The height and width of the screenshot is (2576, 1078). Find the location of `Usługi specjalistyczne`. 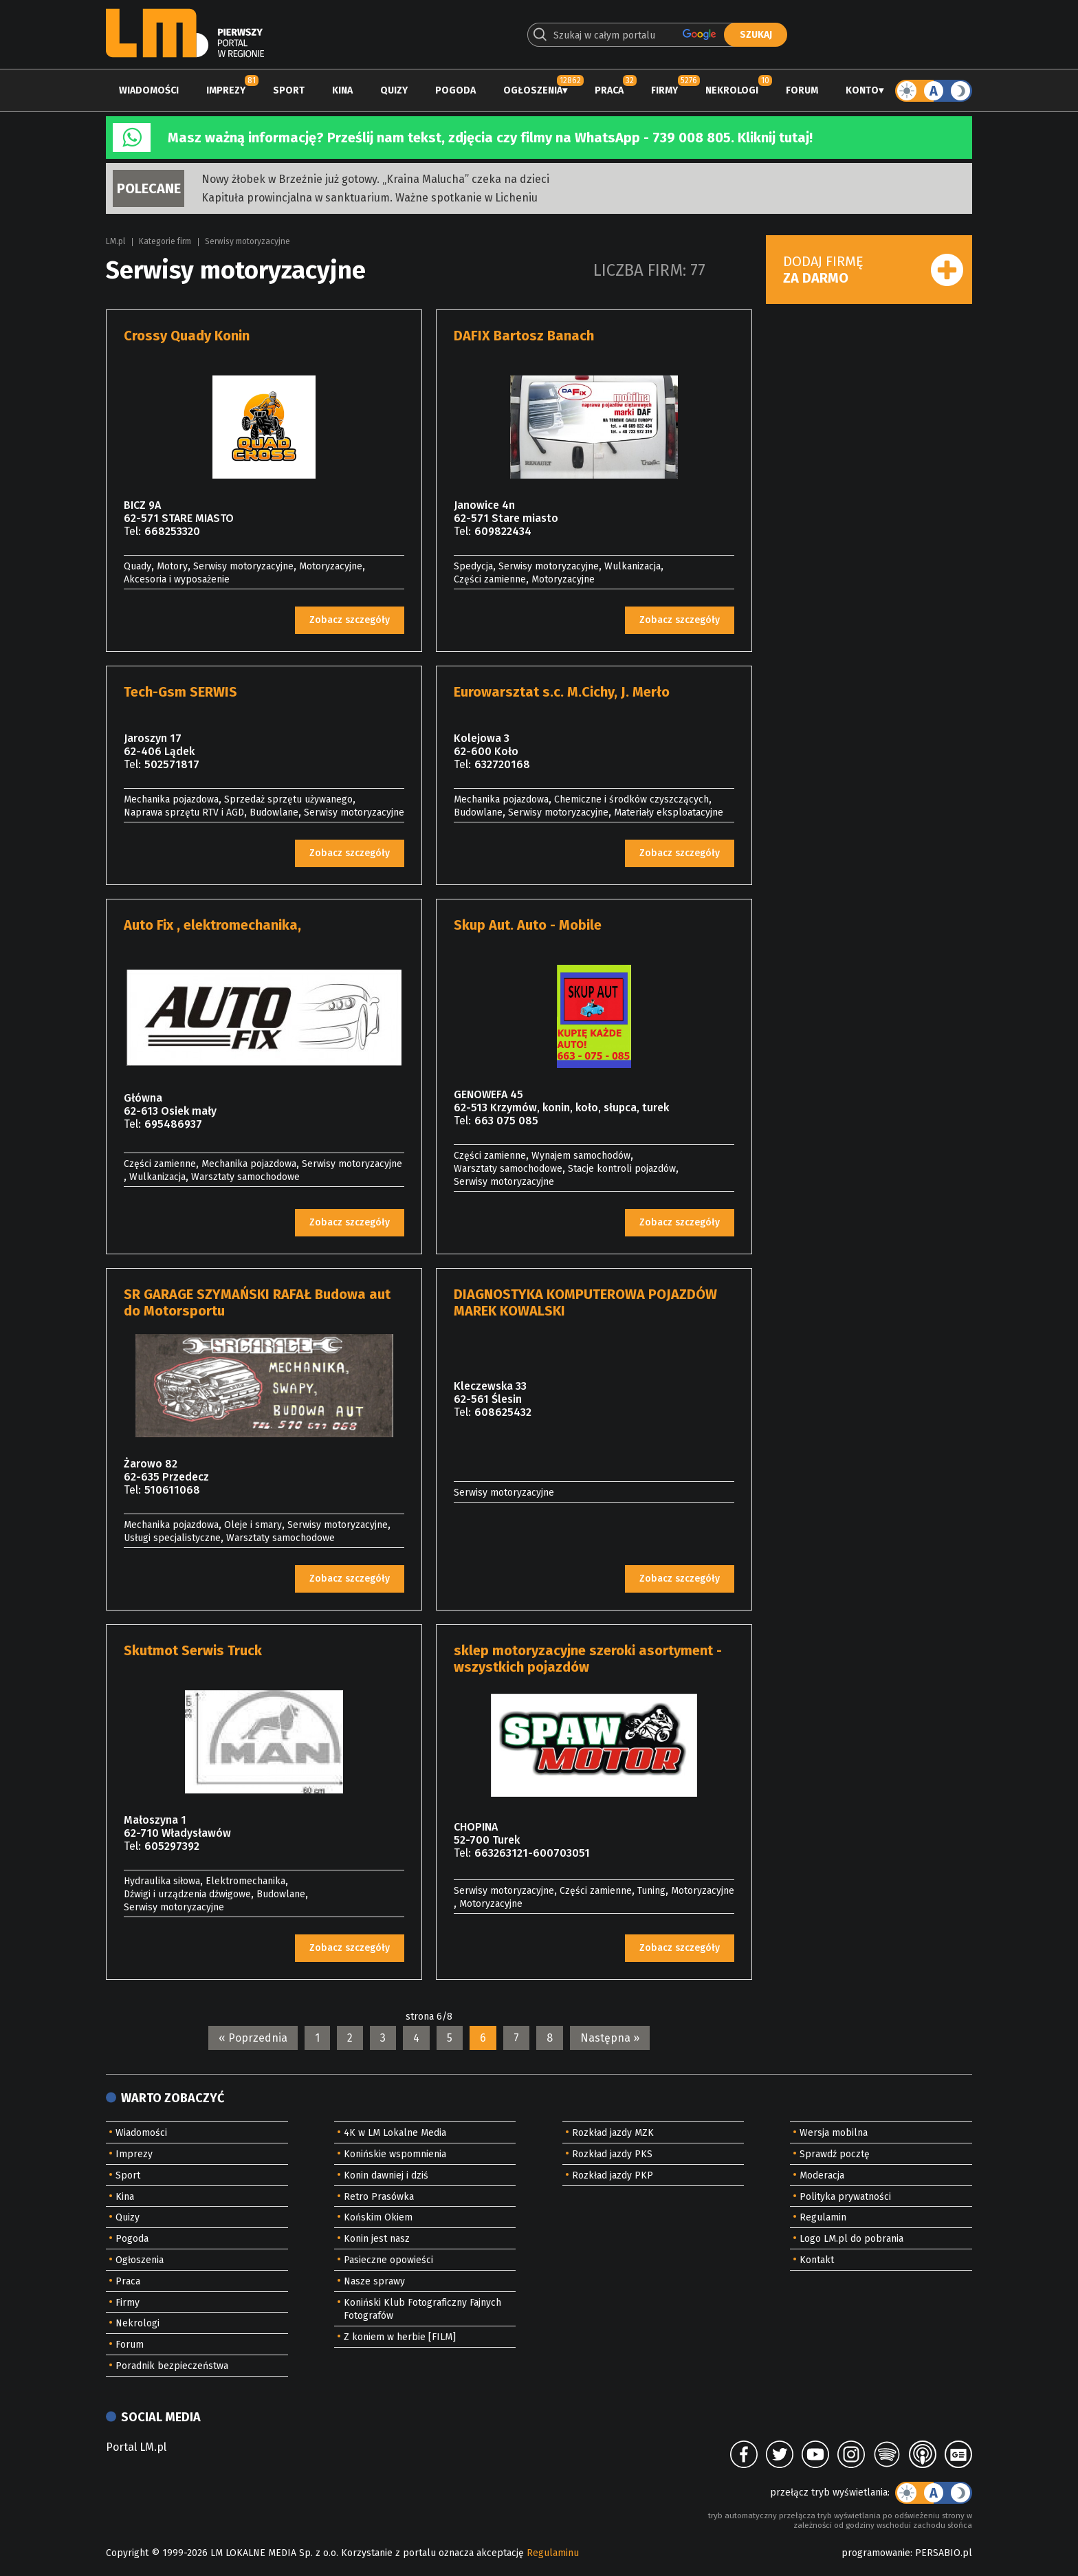

Usługi specjalistyczne is located at coordinates (172, 1538).